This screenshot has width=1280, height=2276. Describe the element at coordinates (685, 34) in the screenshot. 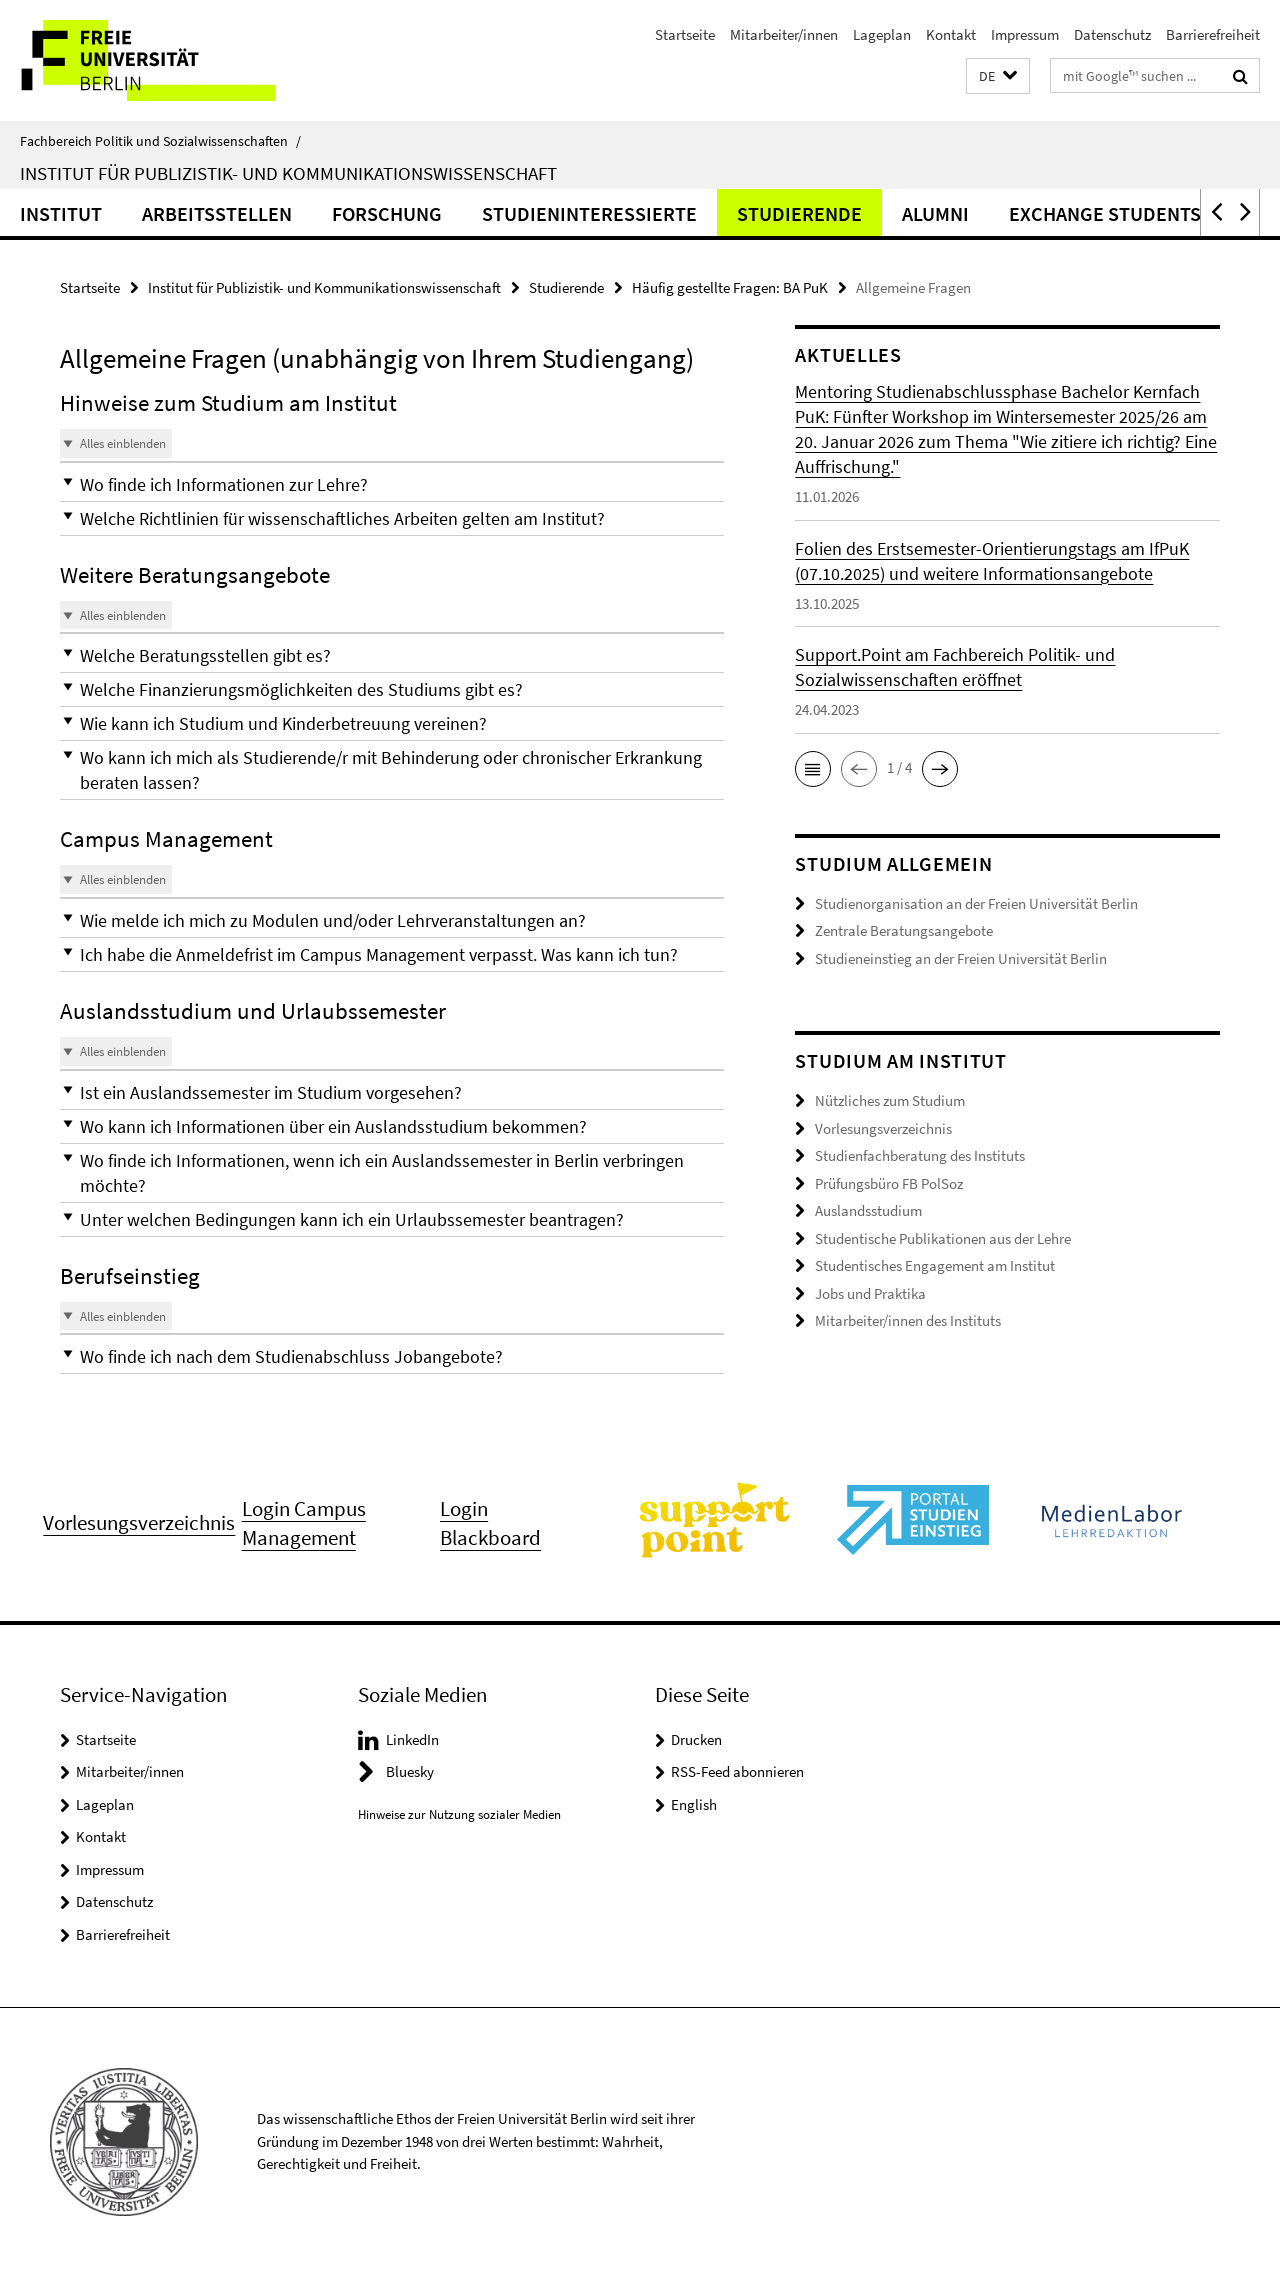

I see `Startseite` at that location.